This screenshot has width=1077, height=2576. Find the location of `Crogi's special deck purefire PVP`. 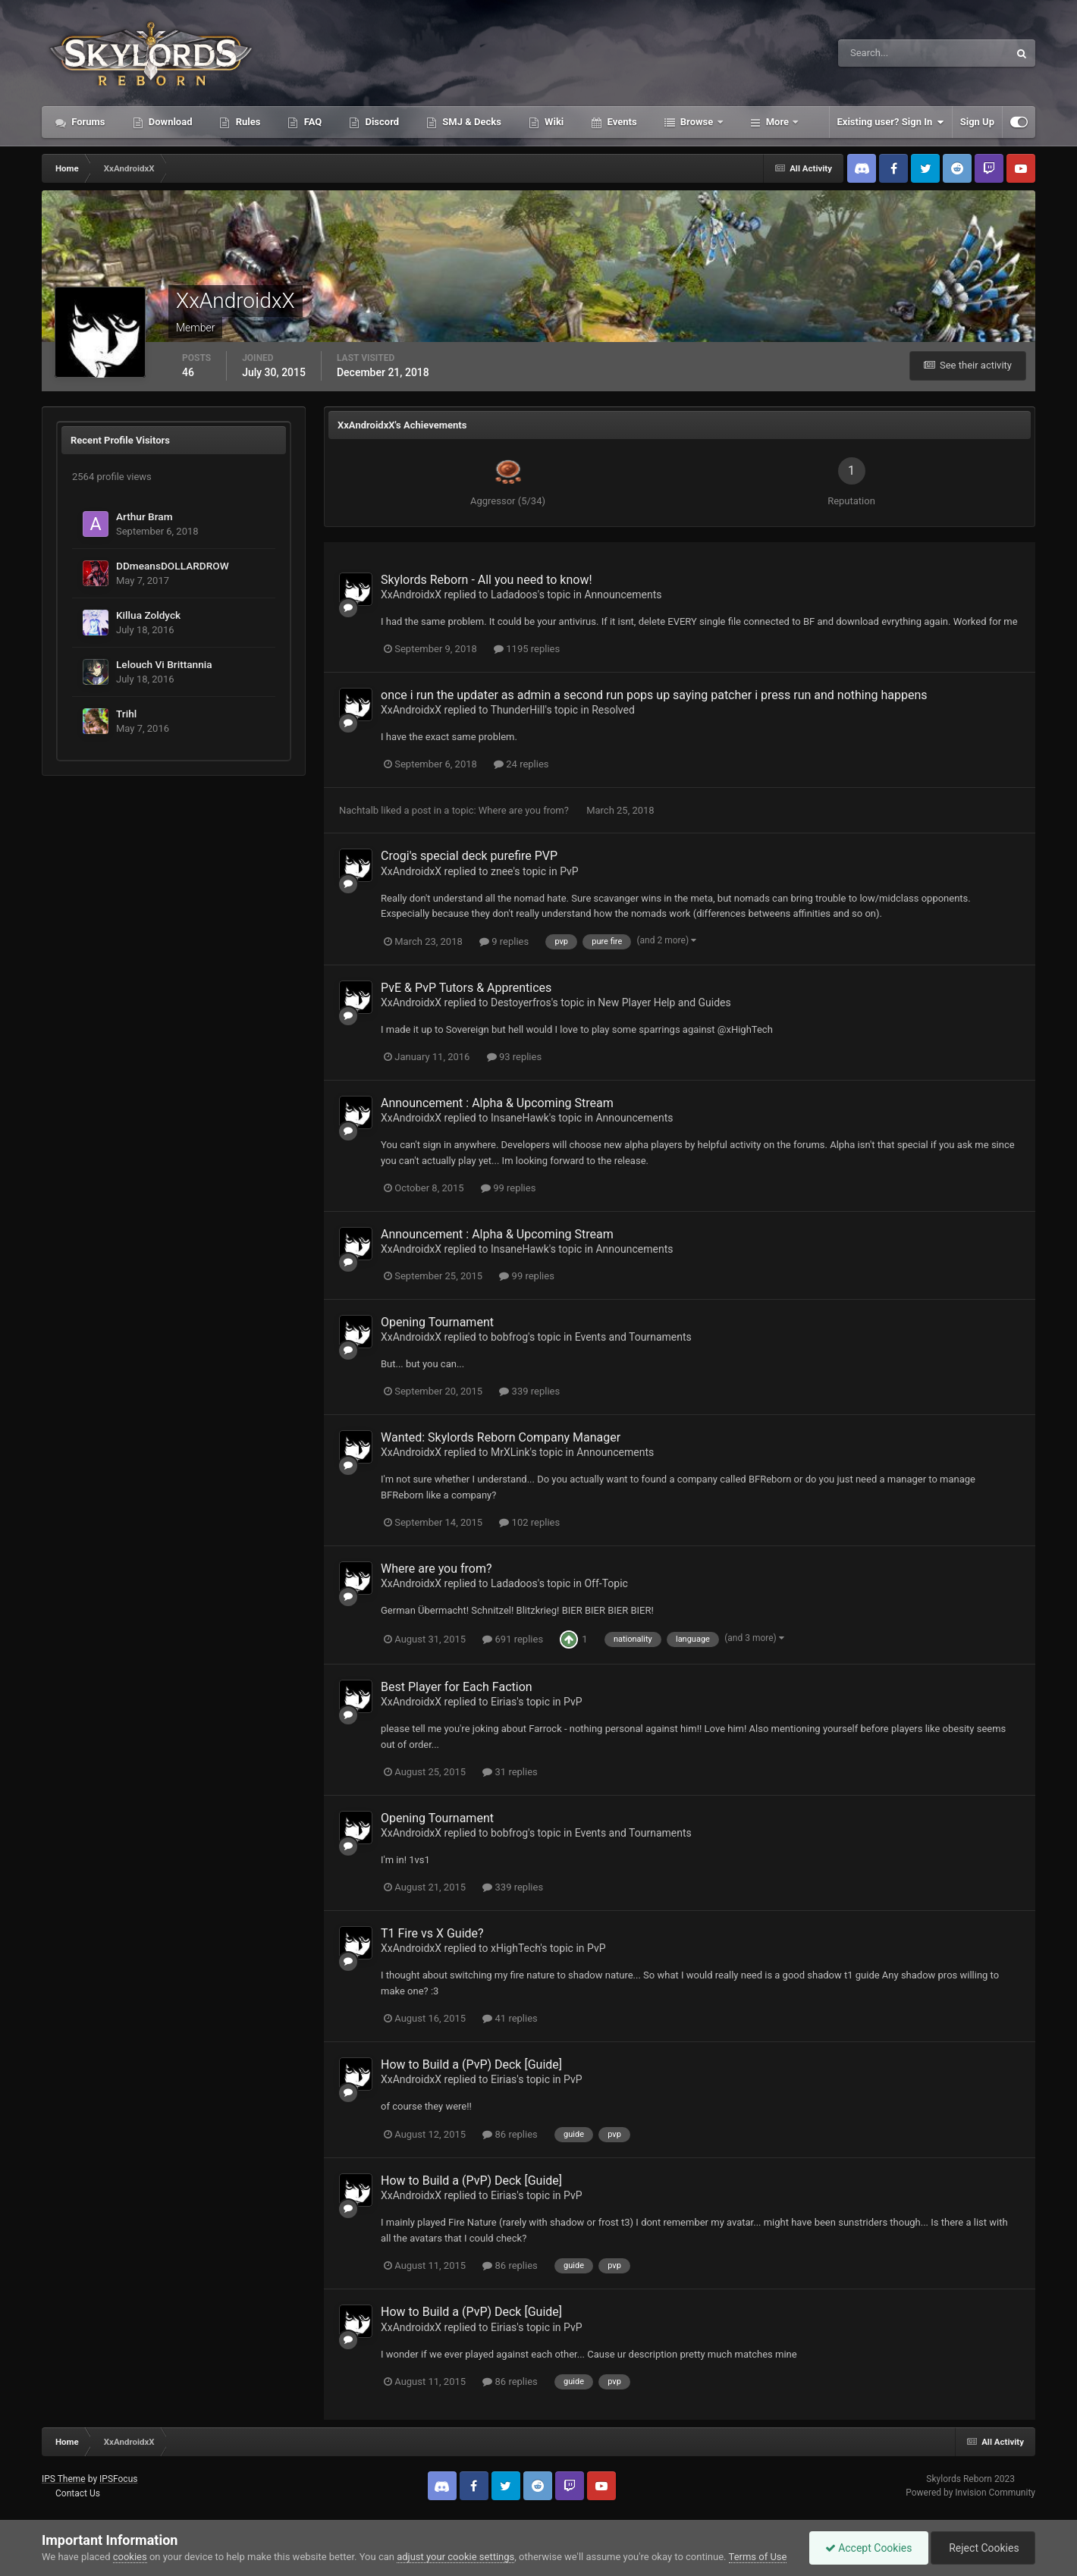

Crogi's special deck purefire PVP is located at coordinates (469, 856).